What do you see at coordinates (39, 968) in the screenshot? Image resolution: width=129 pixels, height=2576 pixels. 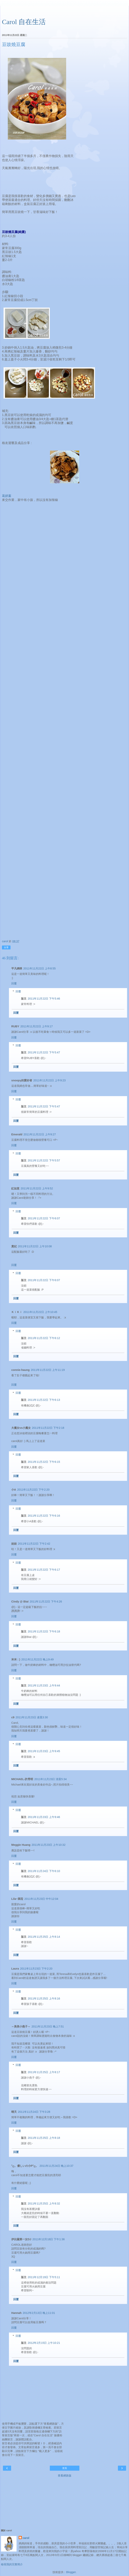 I see `2011年11月22日 上午8:55` at bounding box center [39, 968].